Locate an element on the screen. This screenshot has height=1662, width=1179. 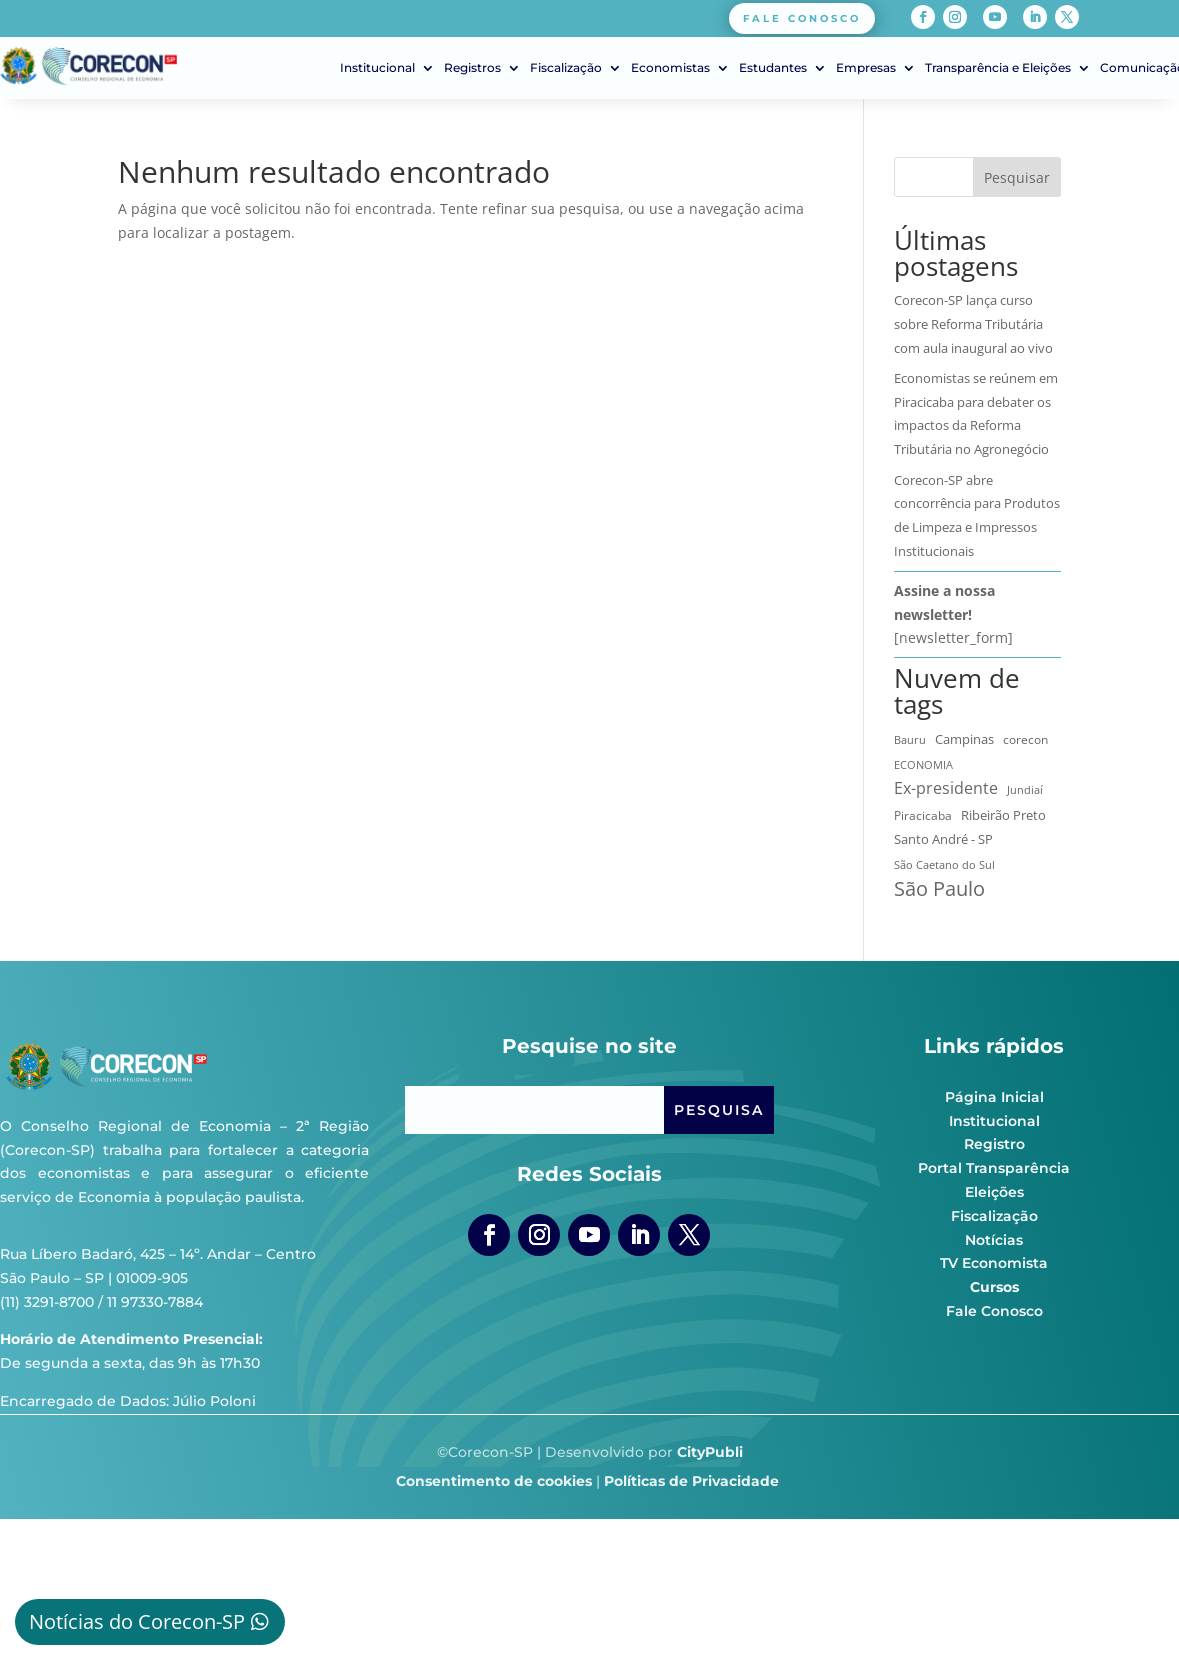
Transparência e Eleições is located at coordinates (998, 68).